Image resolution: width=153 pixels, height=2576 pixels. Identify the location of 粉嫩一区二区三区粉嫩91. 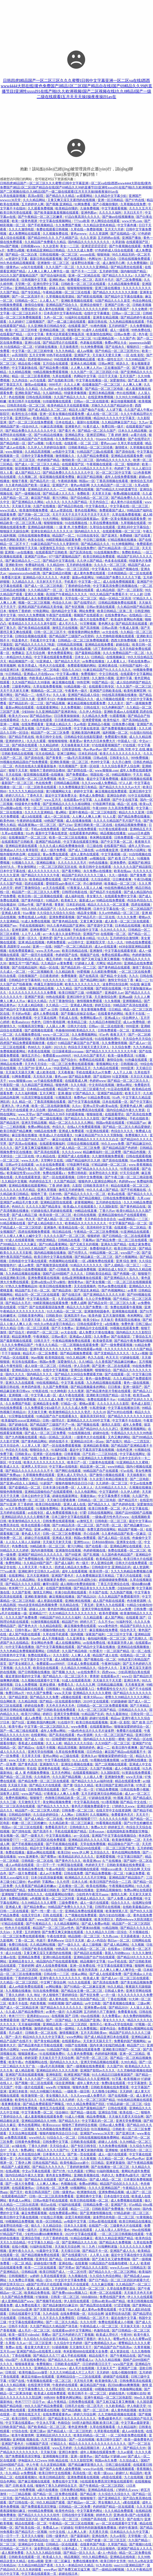
(30, 1823).